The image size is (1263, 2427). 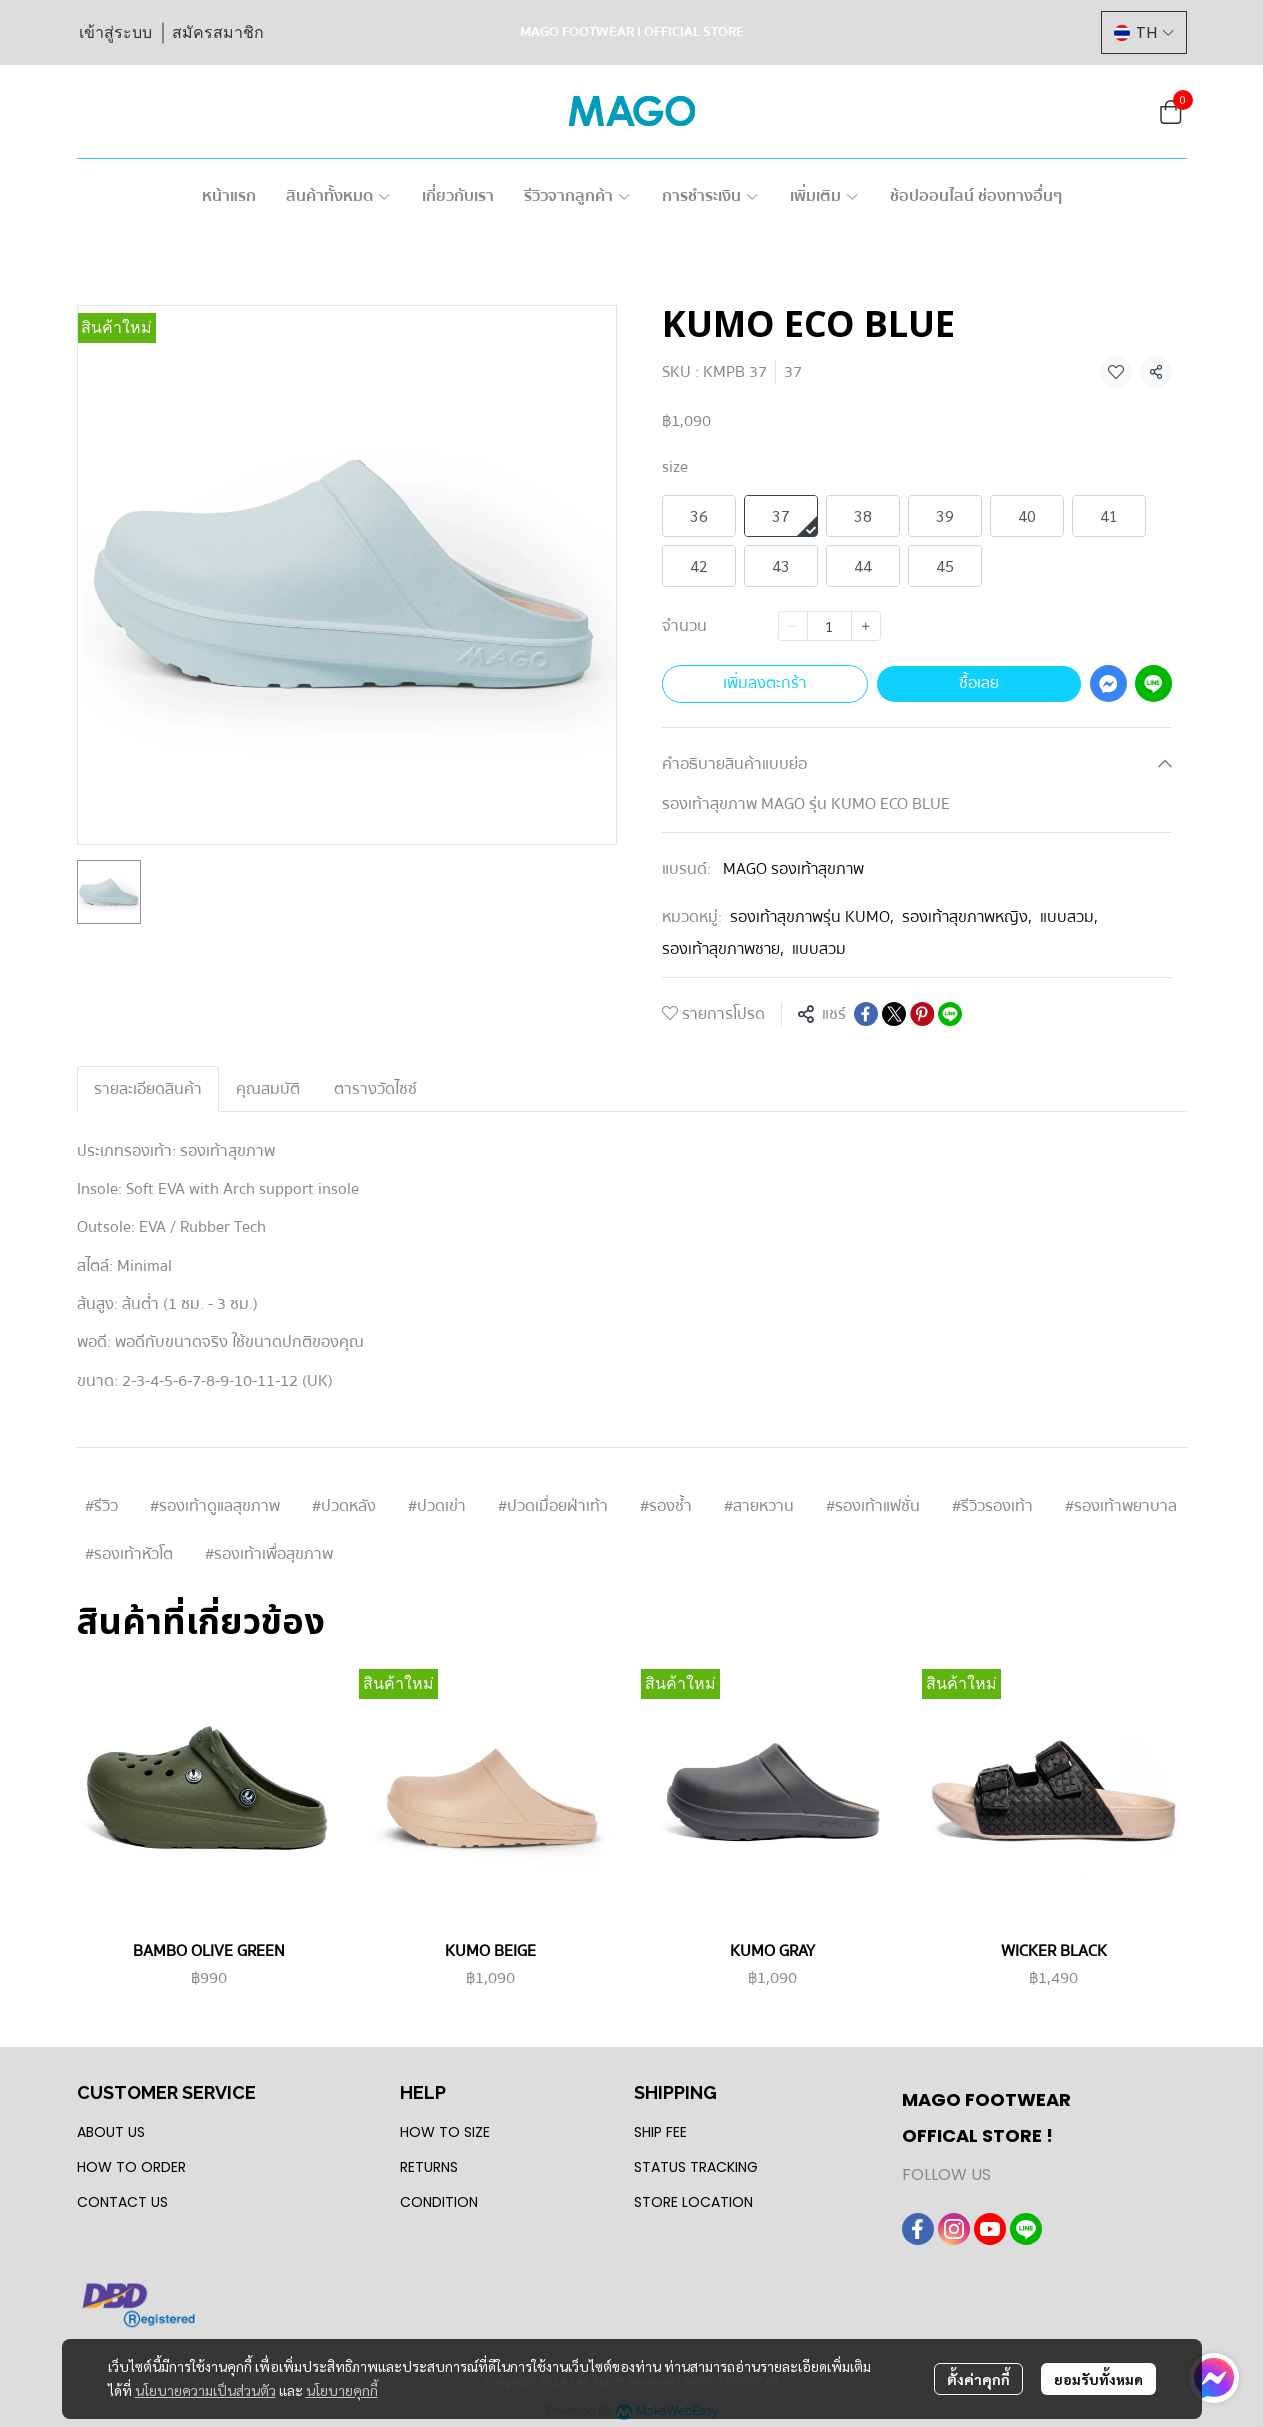 What do you see at coordinates (429, 2167) in the screenshot?
I see `RETURNS` at bounding box center [429, 2167].